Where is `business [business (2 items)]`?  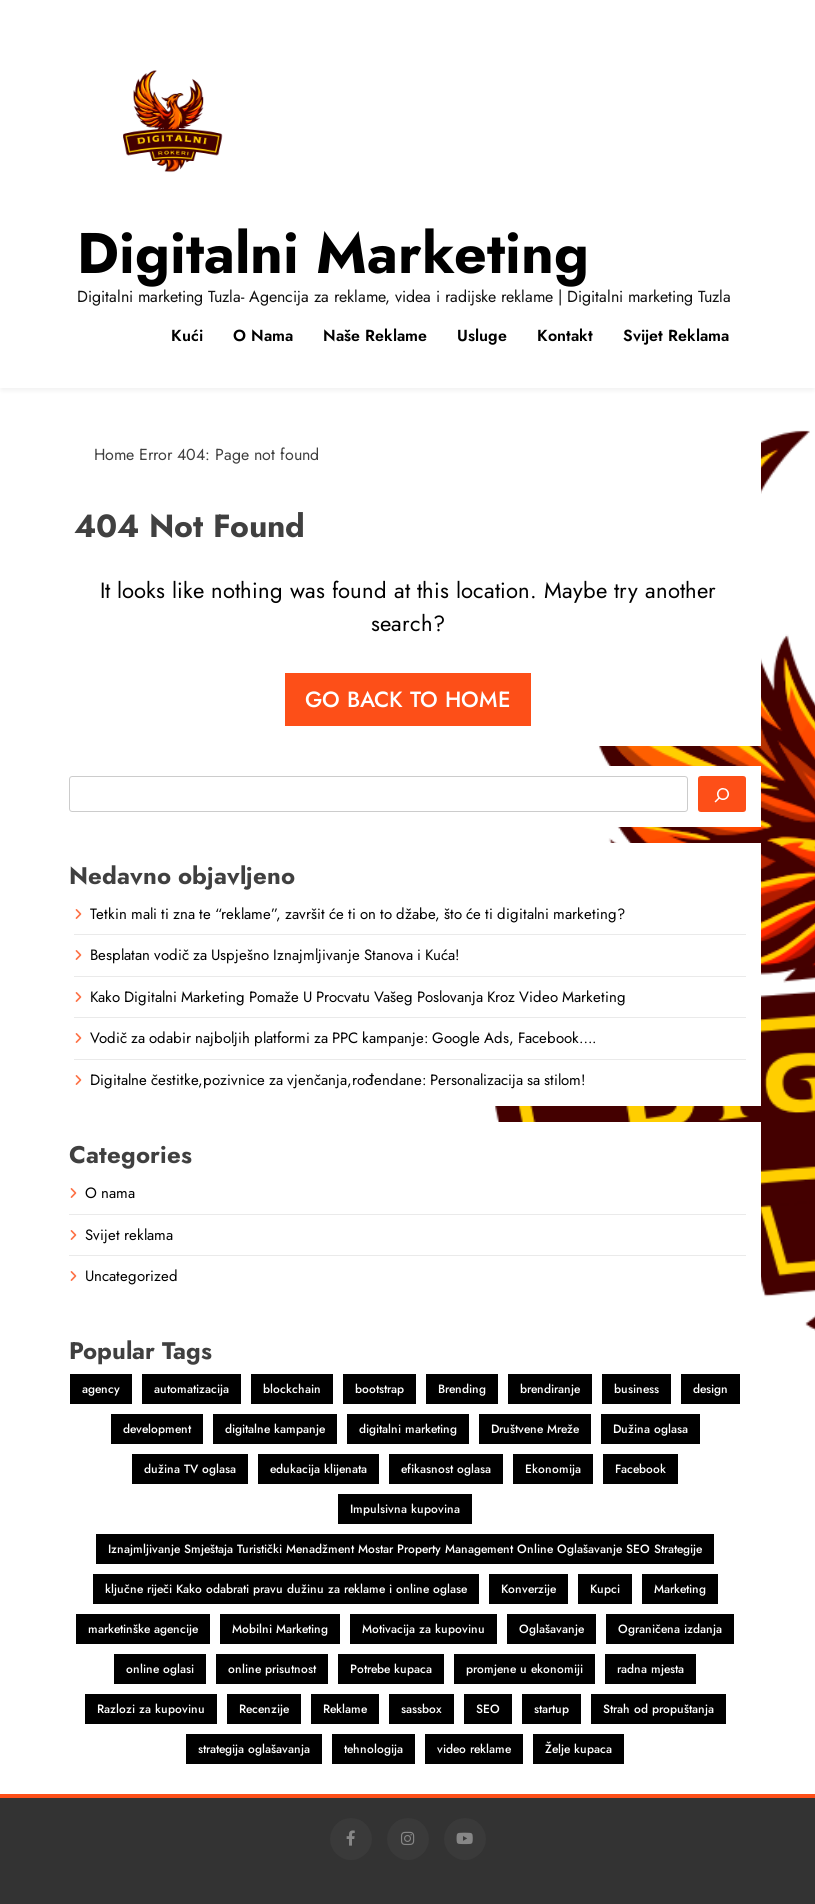
business [business (2 items)] is located at coordinates (636, 1389).